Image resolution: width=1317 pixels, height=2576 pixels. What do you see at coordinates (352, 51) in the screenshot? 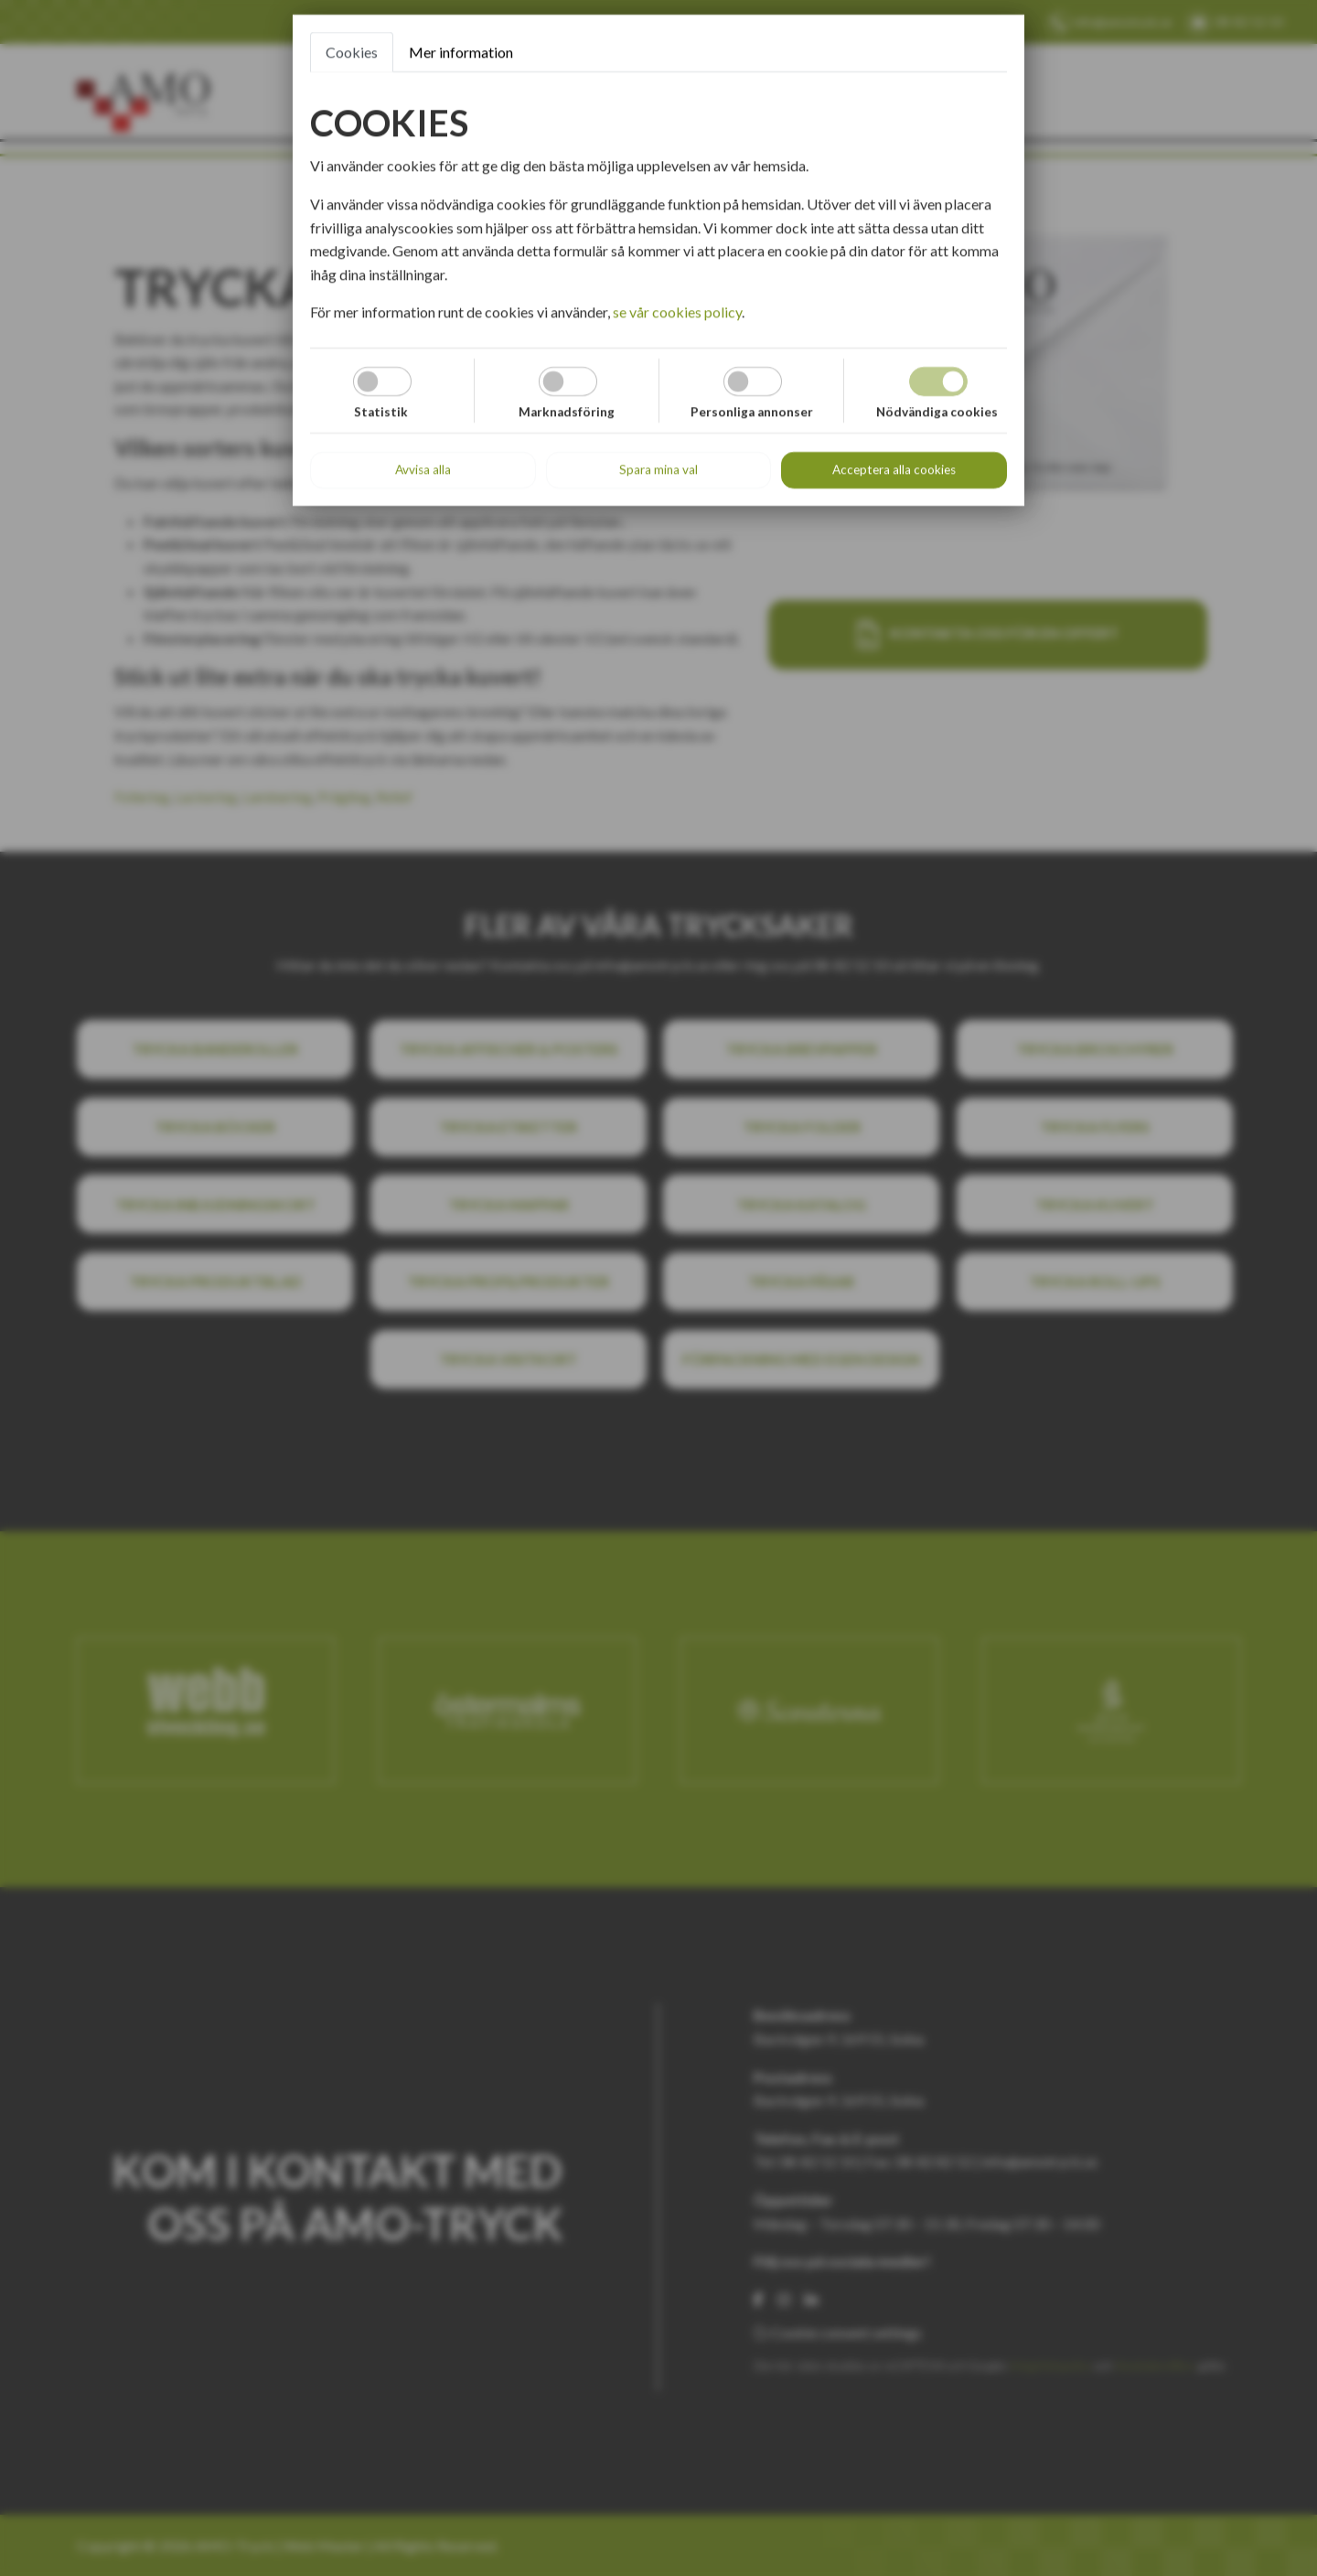
I see `Cookies` at bounding box center [352, 51].